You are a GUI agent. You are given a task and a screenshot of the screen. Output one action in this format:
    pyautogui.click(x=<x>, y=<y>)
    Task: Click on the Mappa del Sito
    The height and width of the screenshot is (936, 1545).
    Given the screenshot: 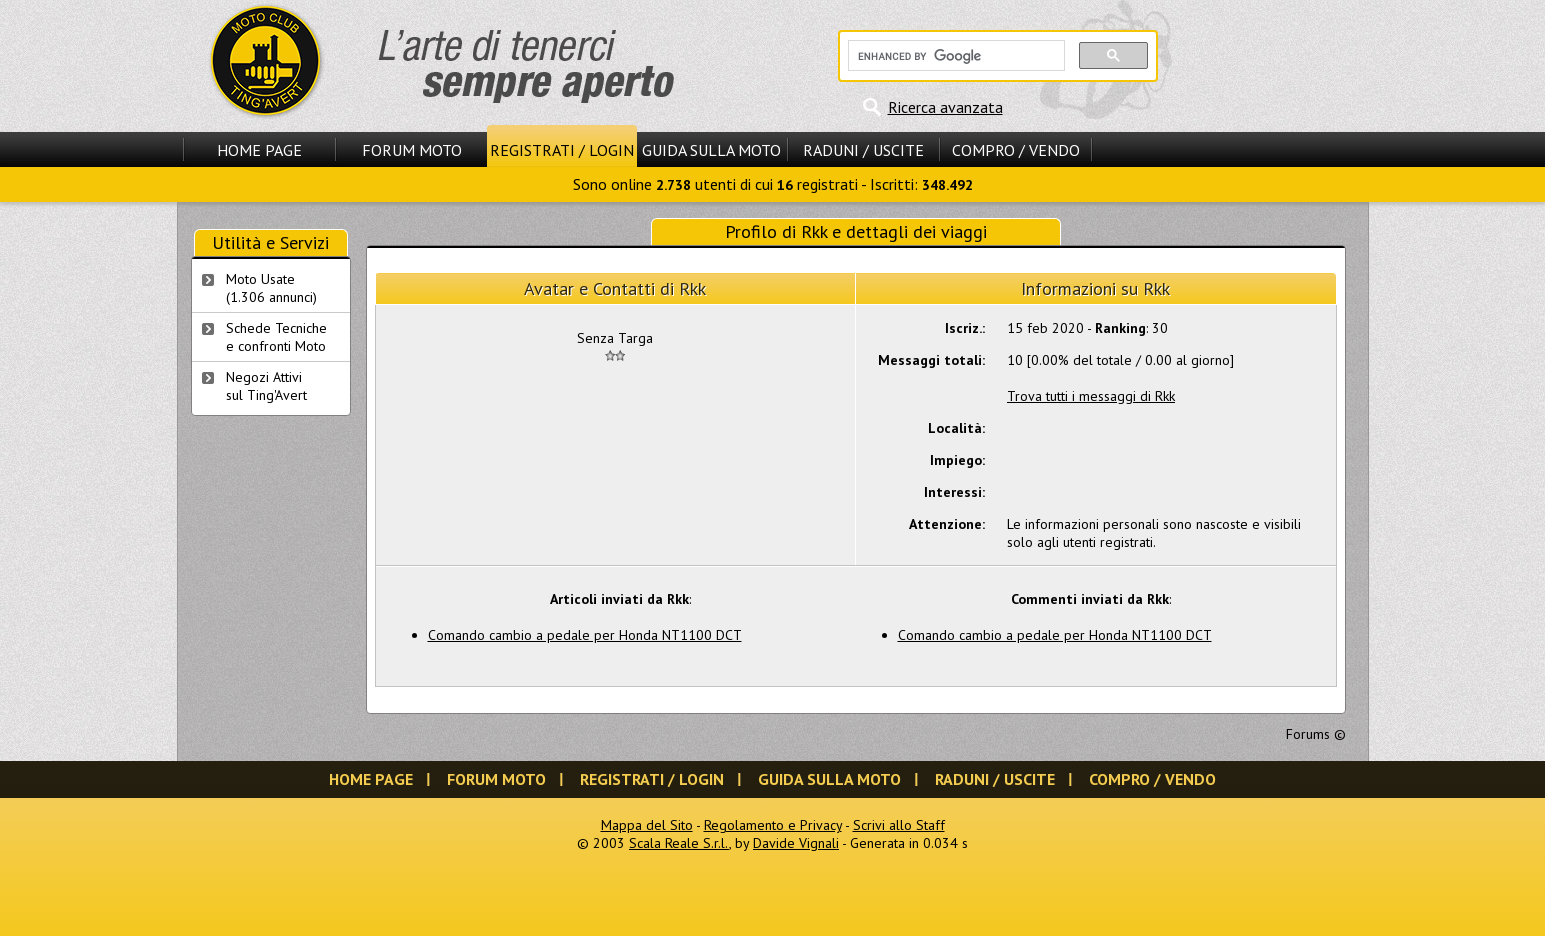 What is the action you would take?
    pyautogui.click(x=647, y=825)
    